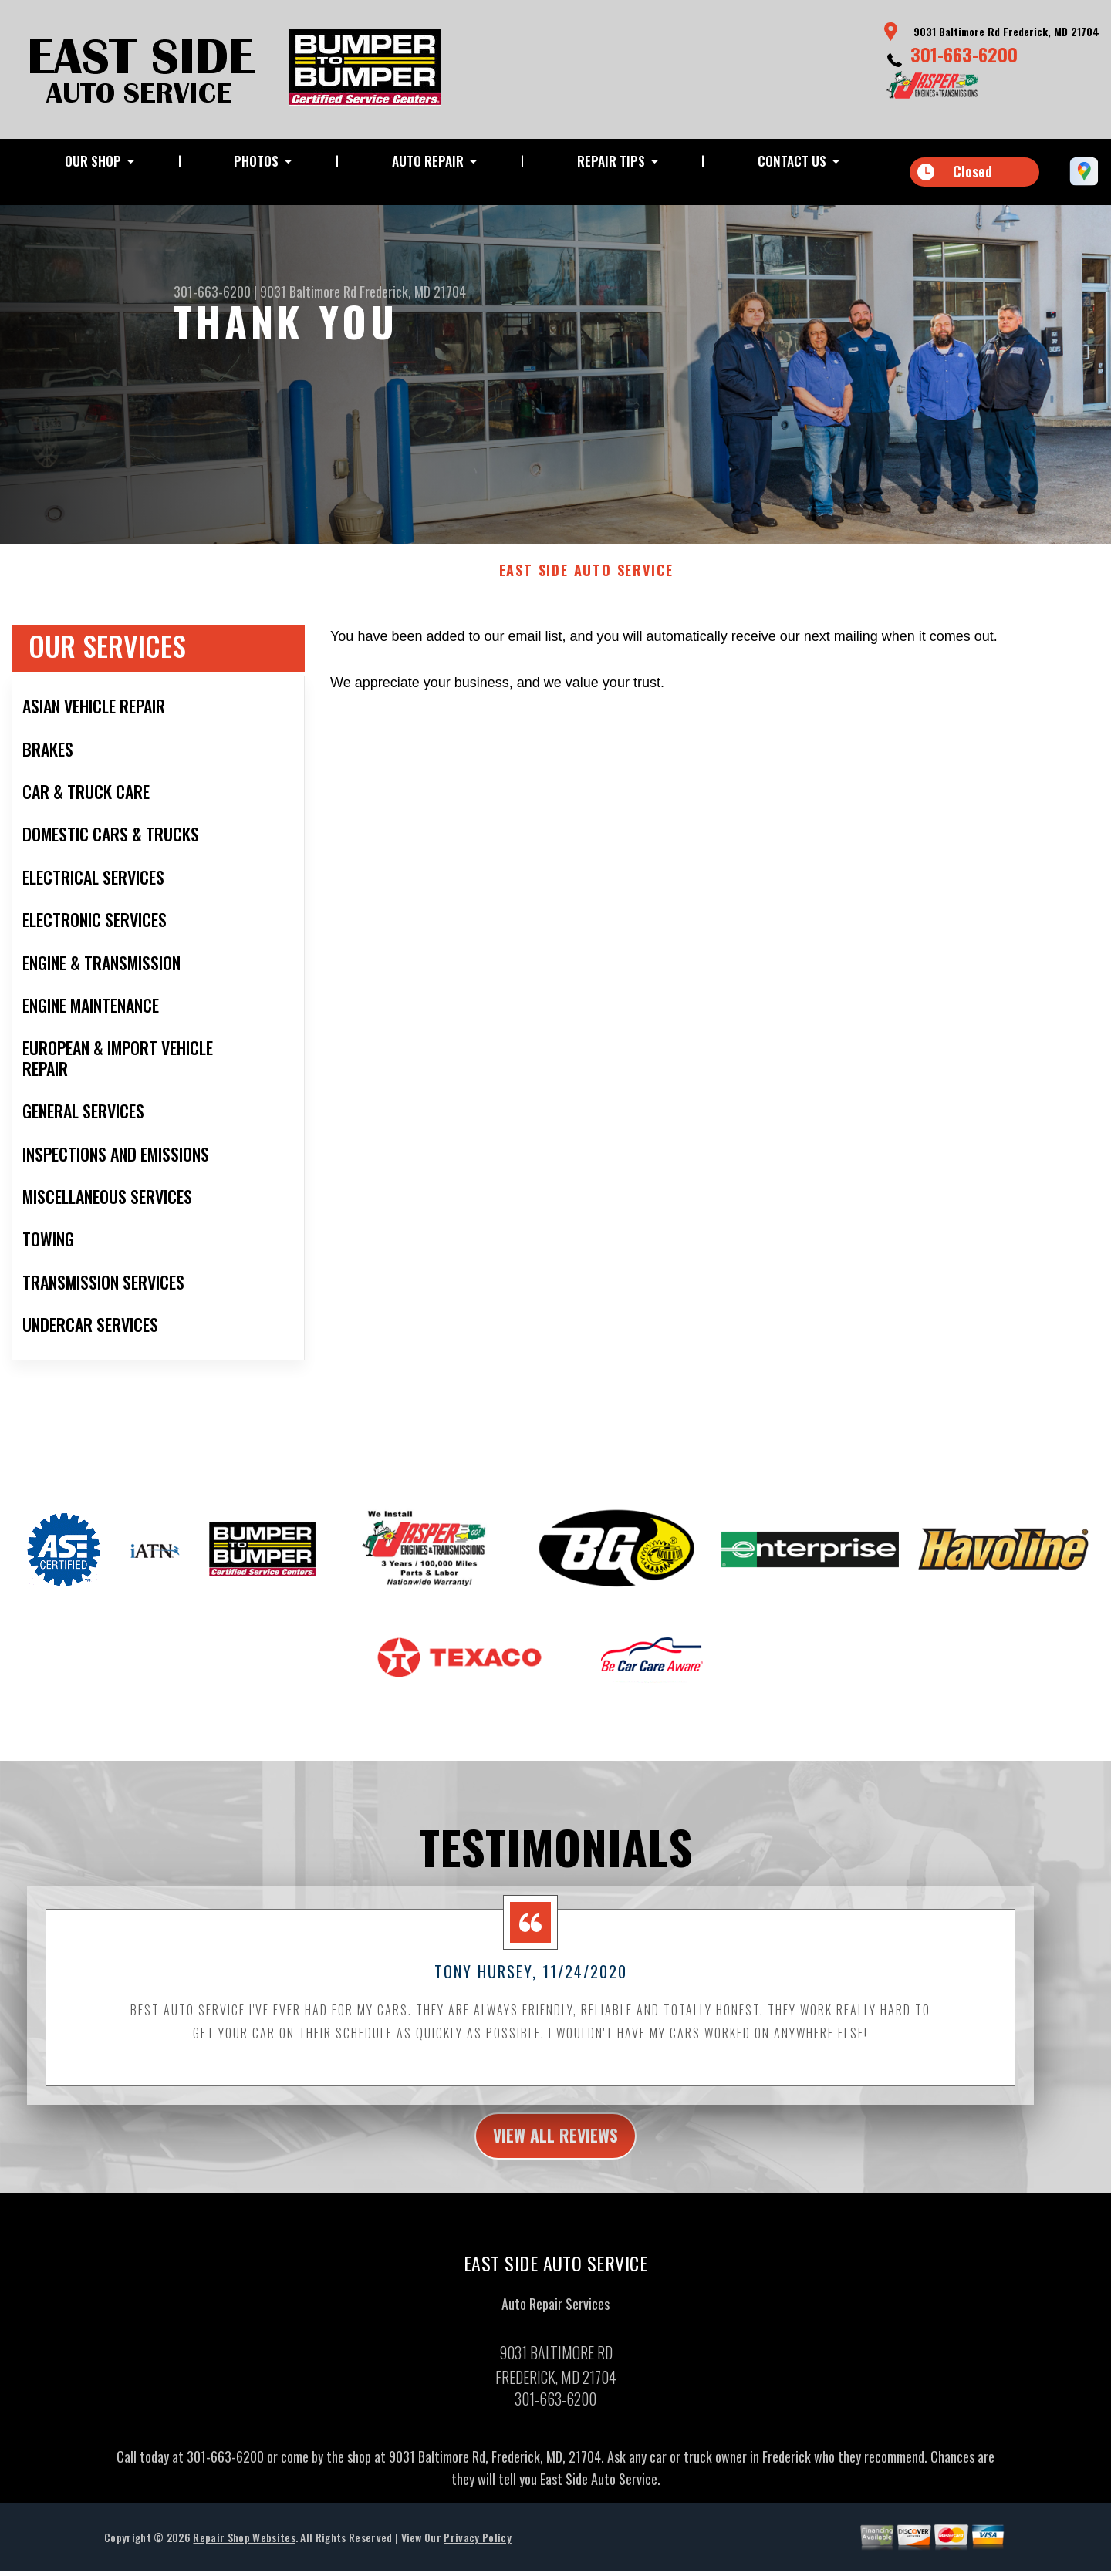 This screenshot has width=1111, height=2576. What do you see at coordinates (555, 2147) in the screenshot?
I see `view all reviews` at bounding box center [555, 2147].